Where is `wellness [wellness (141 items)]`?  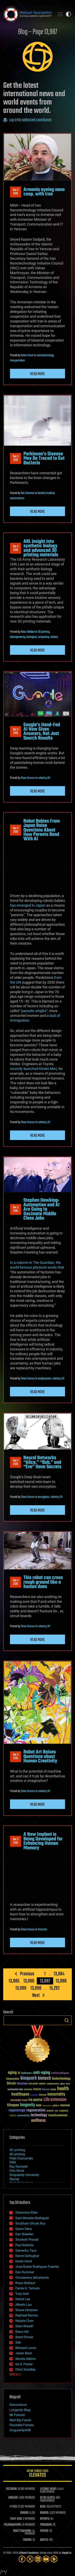 wellness [wellness (141 items)] is located at coordinates (38, 2120).